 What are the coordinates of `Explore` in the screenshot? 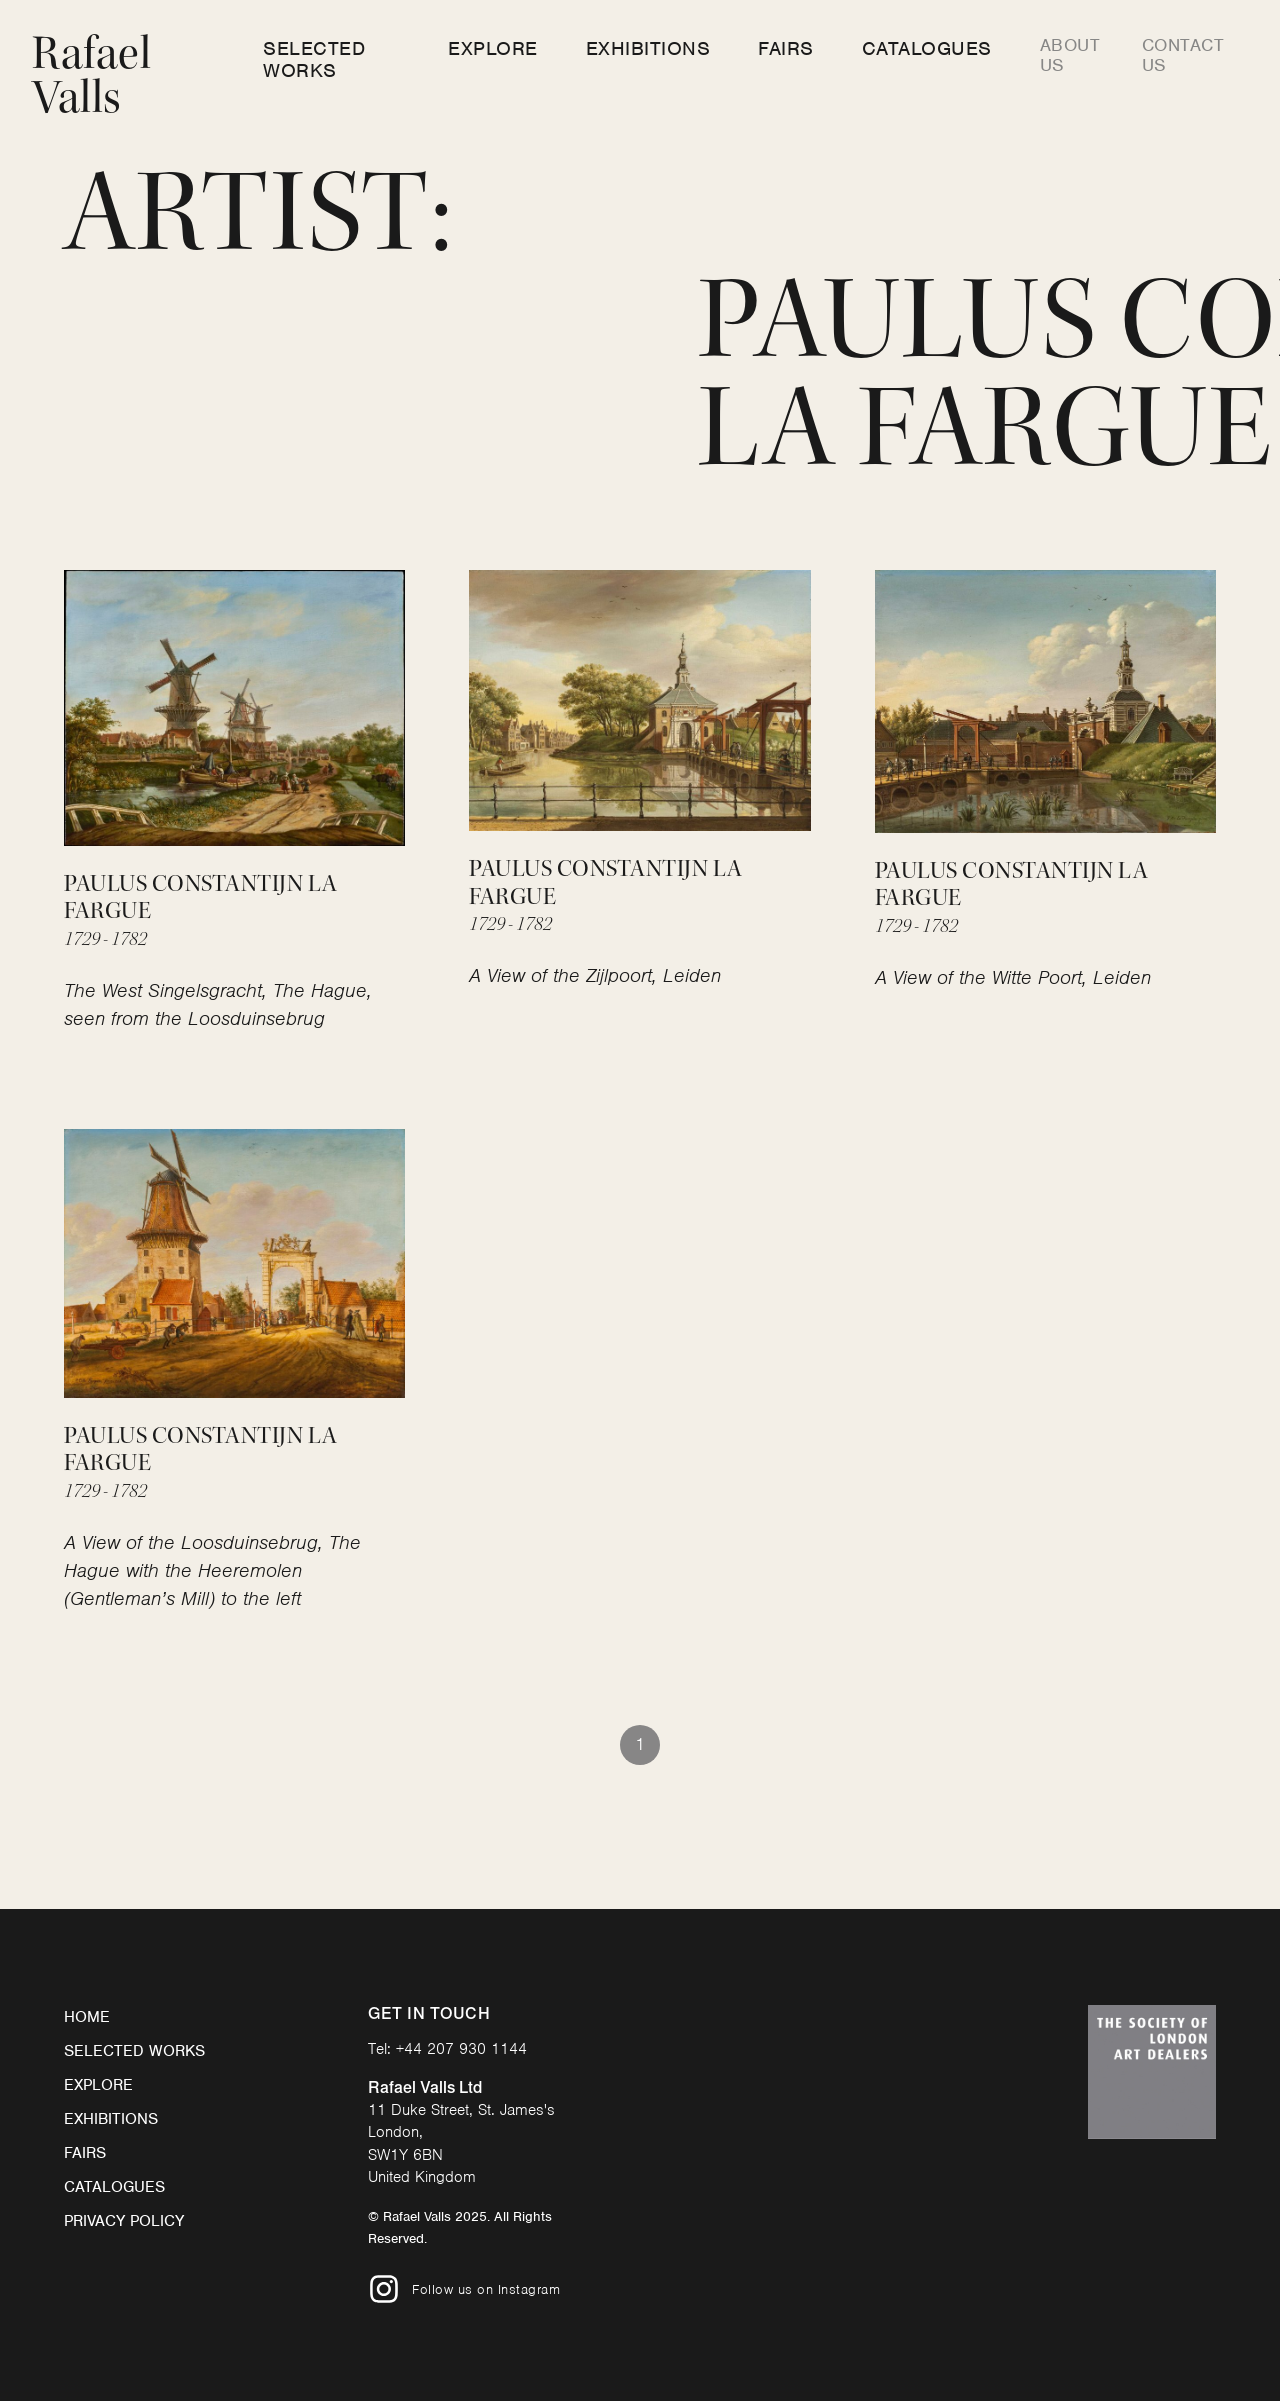 It's located at (493, 48).